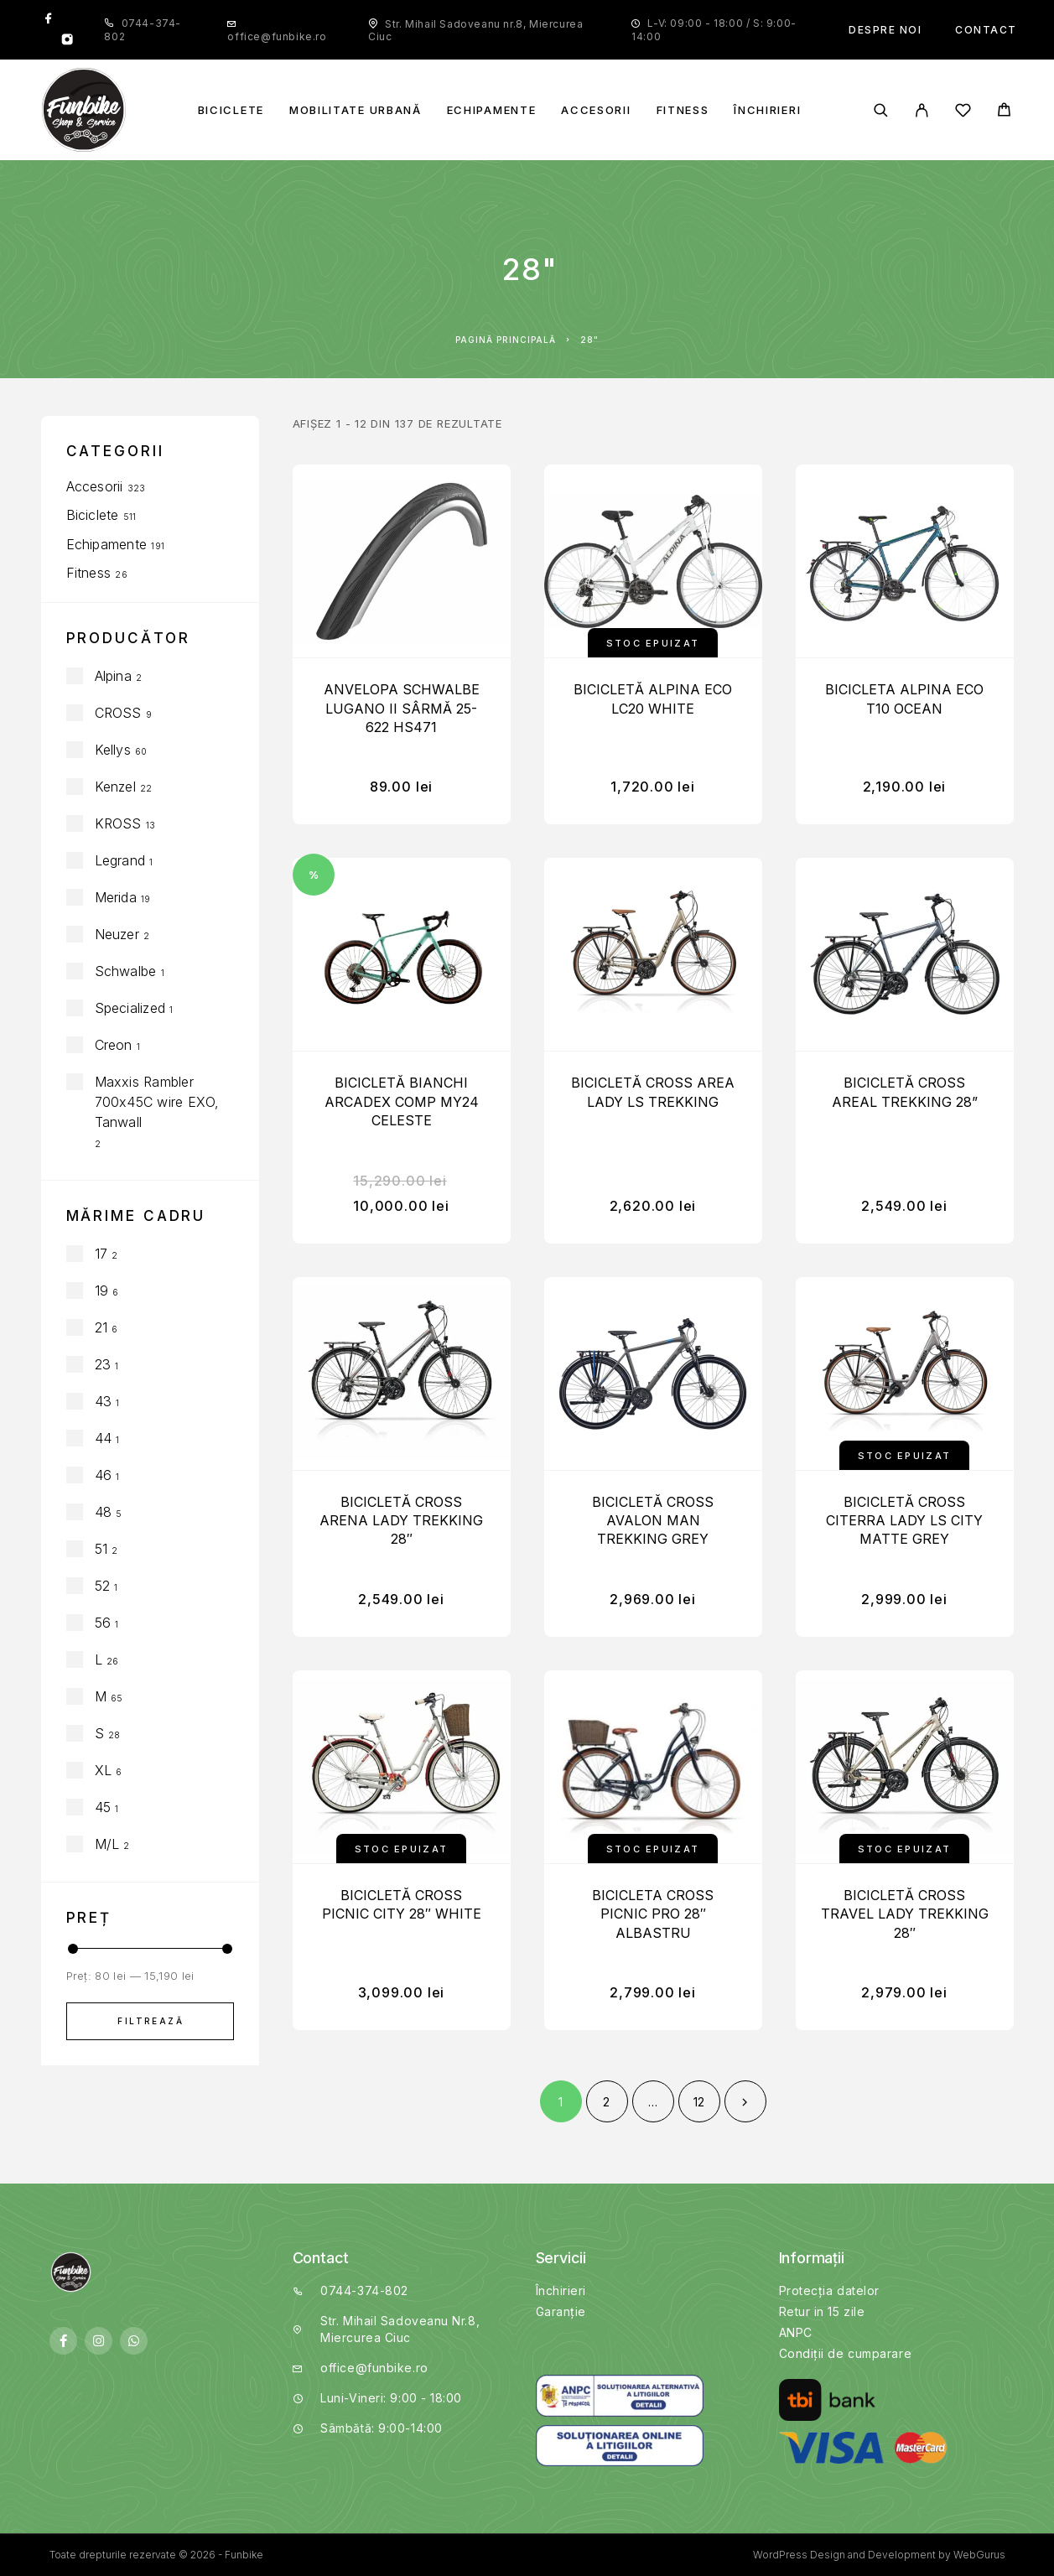  I want to click on Schwalbe, so click(126, 971).